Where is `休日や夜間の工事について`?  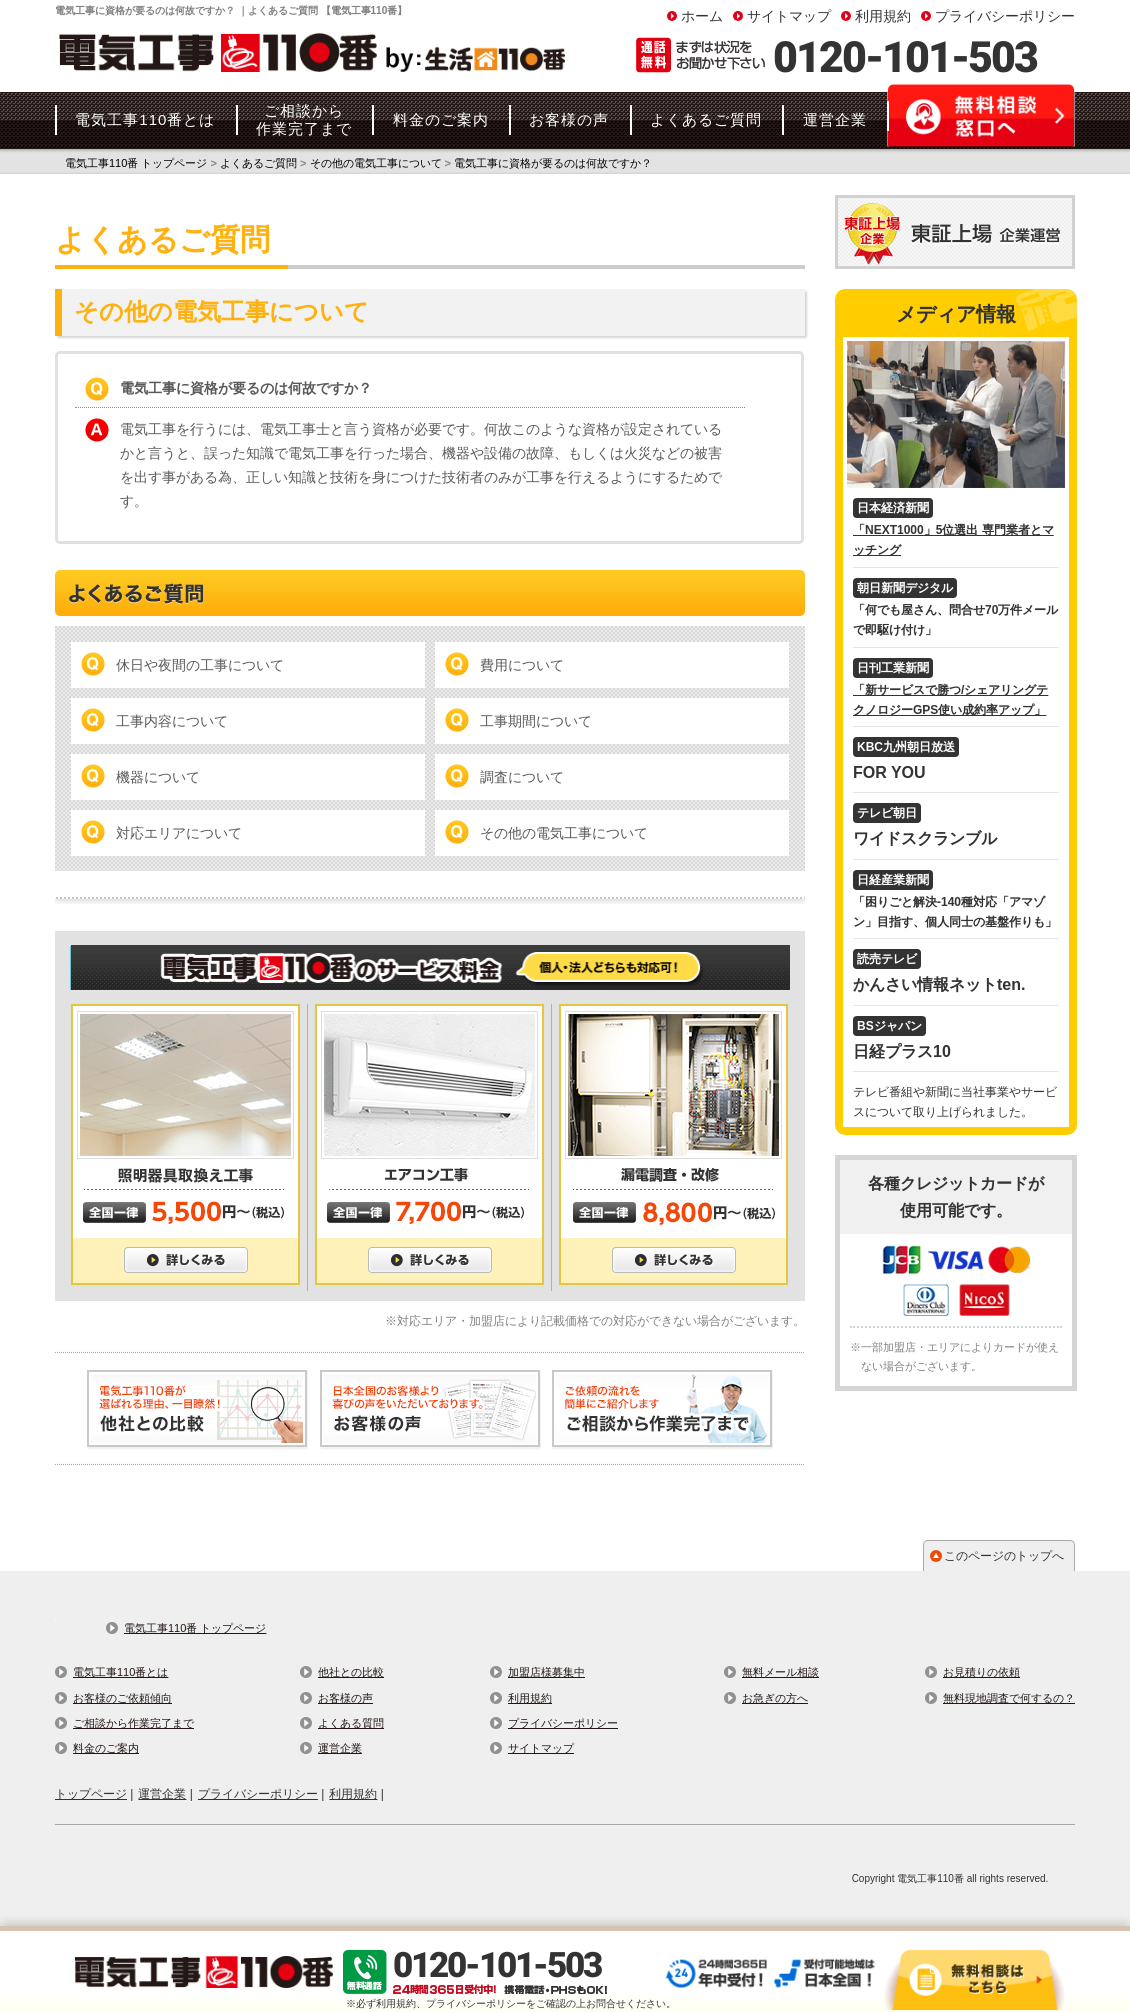 休日や夜間の工事について is located at coordinates (200, 665).